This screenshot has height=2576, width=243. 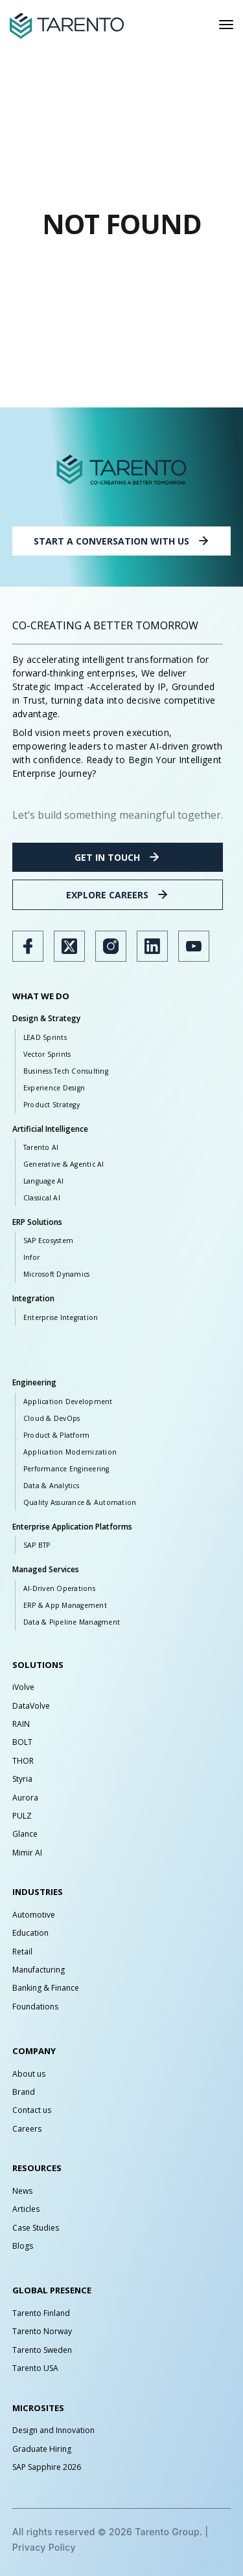 What do you see at coordinates (59, 1588) in the screenshot?
I see `AI-Driven Operations` at bounding box center [59, 1588].